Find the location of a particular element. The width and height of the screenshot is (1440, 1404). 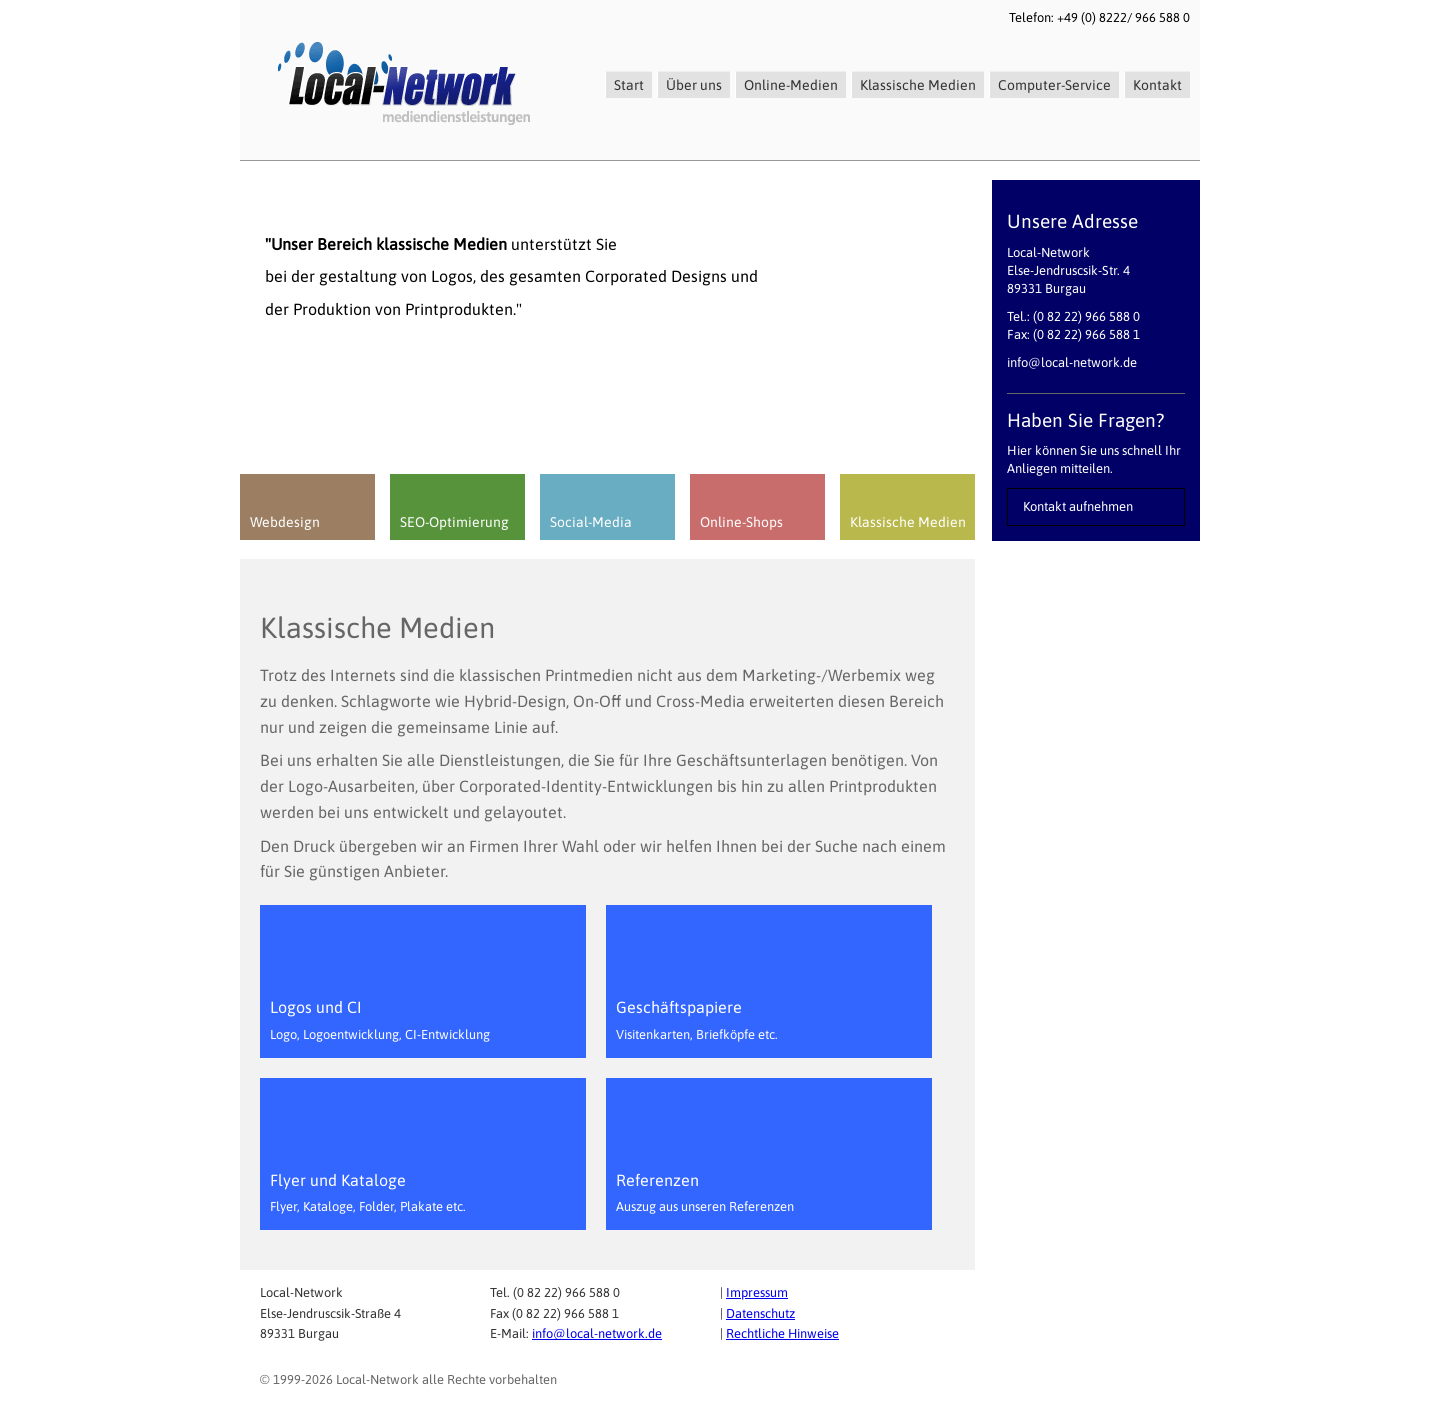

info@local-network.de is located at coordinates (597, 1333).